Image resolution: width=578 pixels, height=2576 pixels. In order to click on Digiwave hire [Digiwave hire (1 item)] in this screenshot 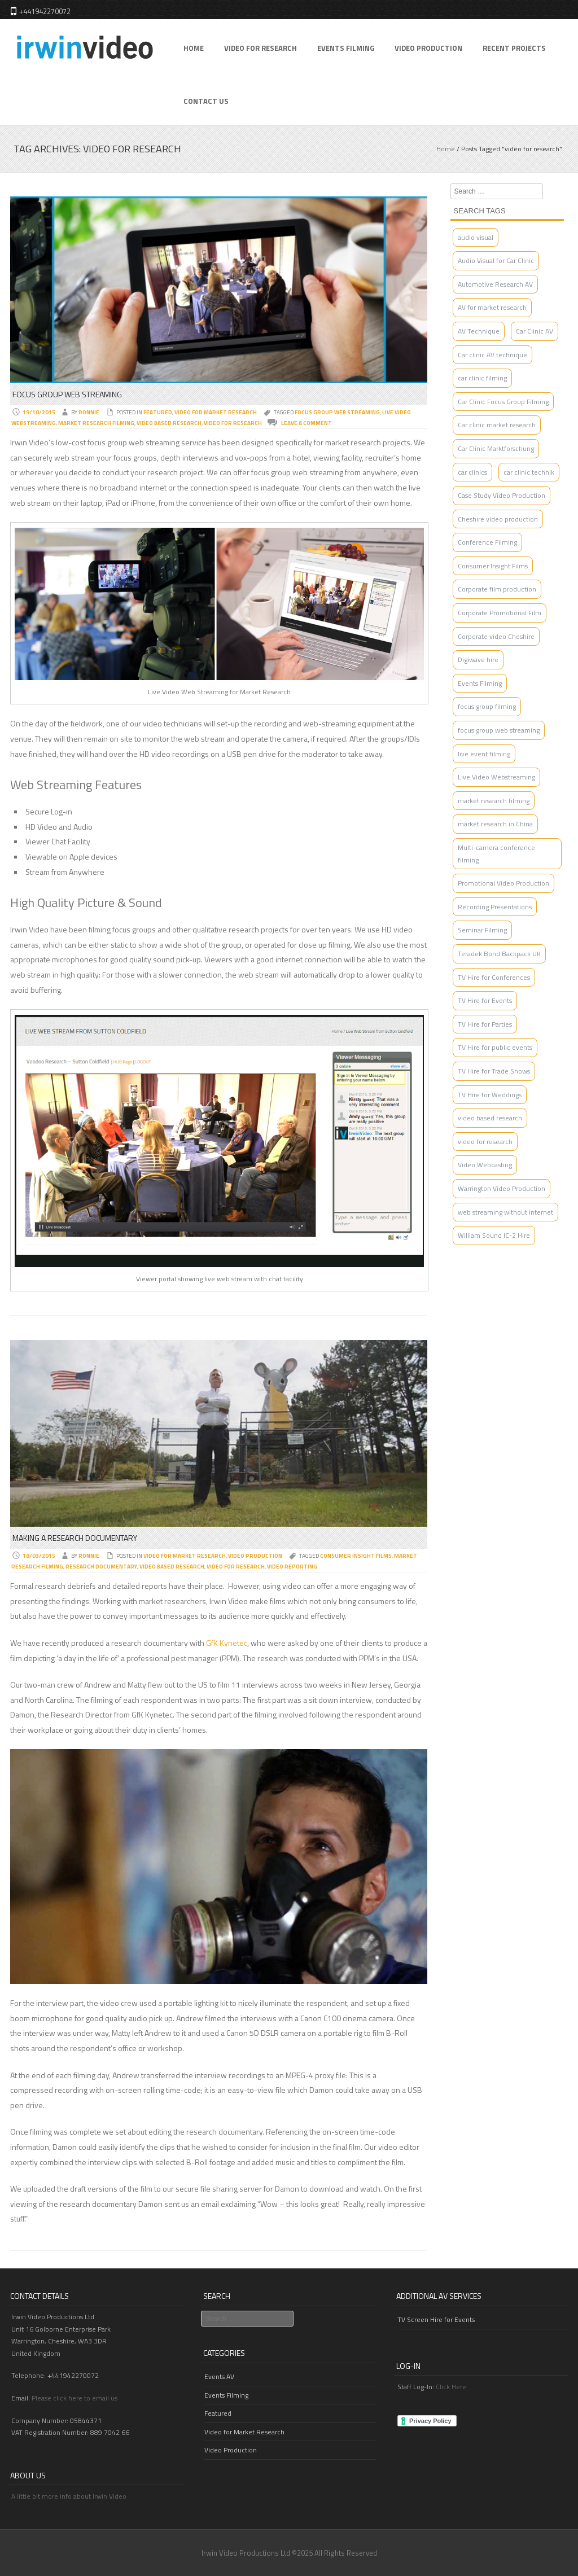, I will do `click(478, 659)`.